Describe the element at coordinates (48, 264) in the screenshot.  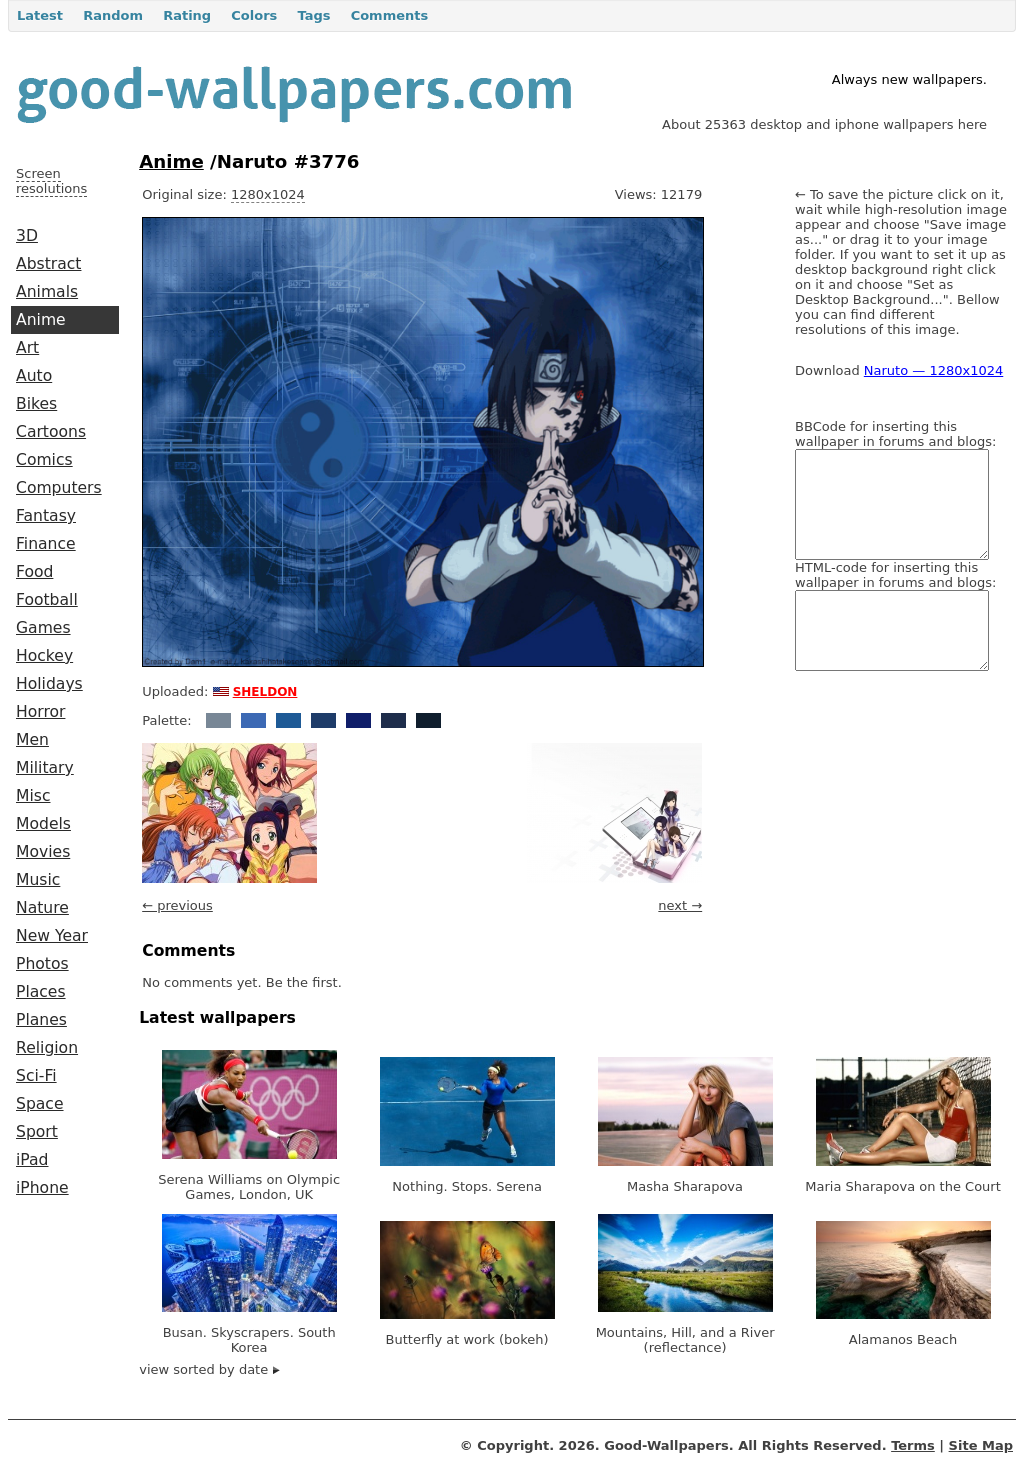
I see `Abstract` at that location.